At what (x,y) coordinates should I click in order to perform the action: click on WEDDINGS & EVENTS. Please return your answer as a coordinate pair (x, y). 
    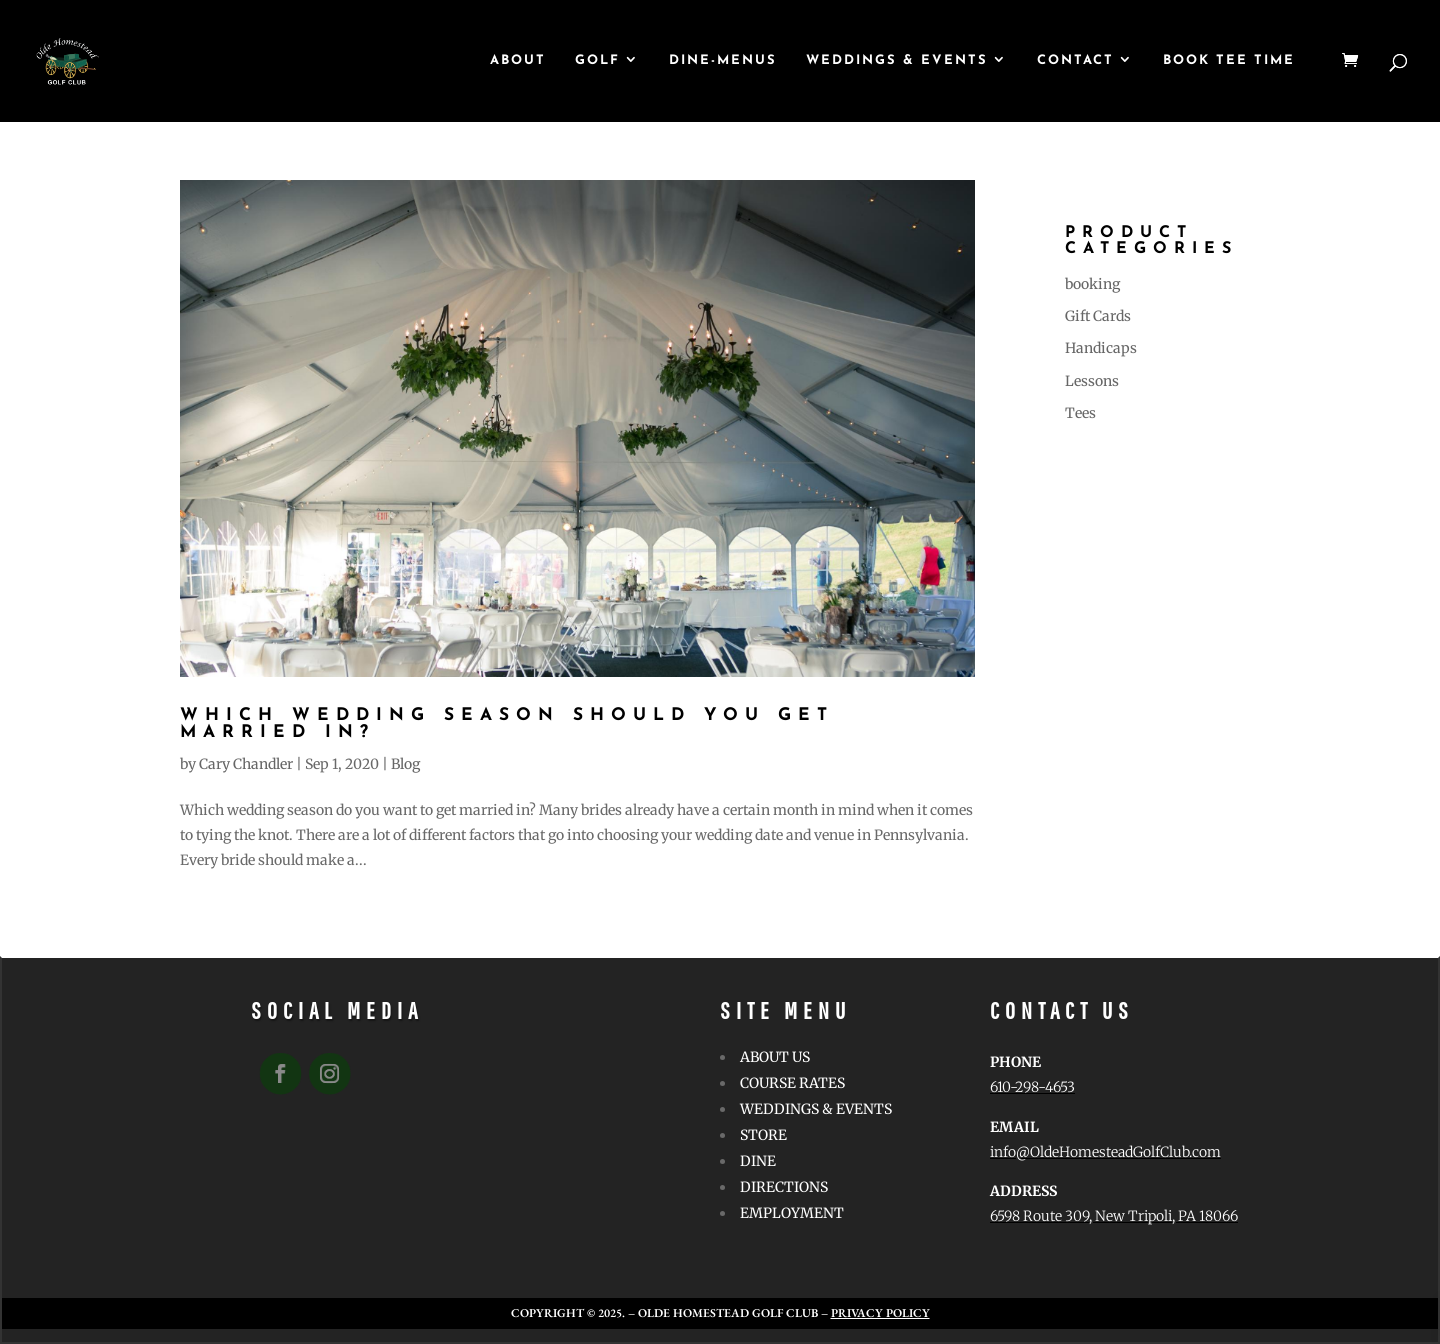
    Looking at the image, I should click on (897, 60).